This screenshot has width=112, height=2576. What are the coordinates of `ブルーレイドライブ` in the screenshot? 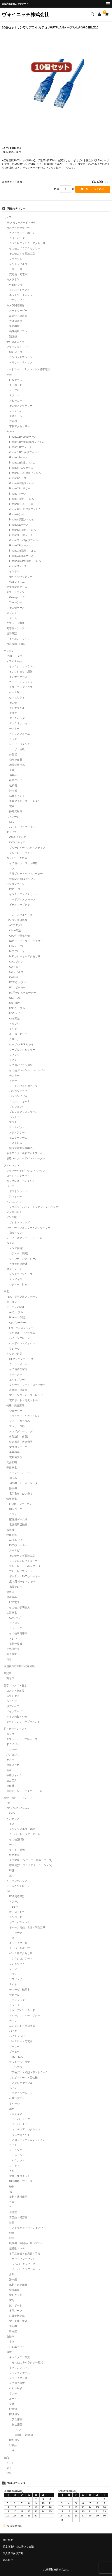 It's located at (20, 852).